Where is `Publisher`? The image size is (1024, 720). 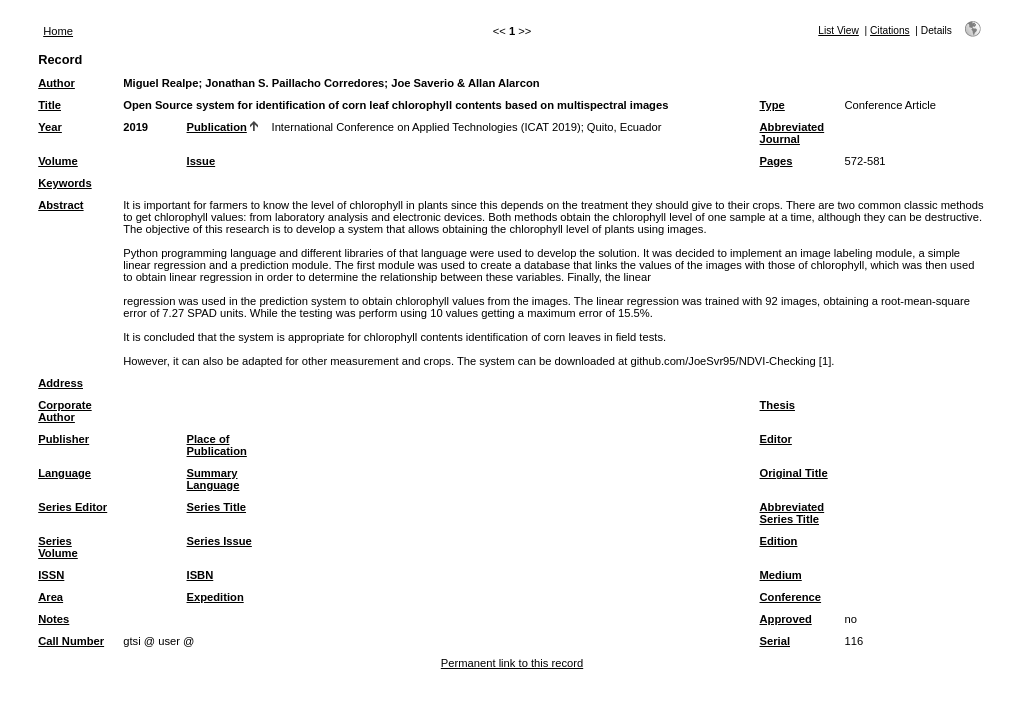 Publisher is located at coordinates (63, 439).